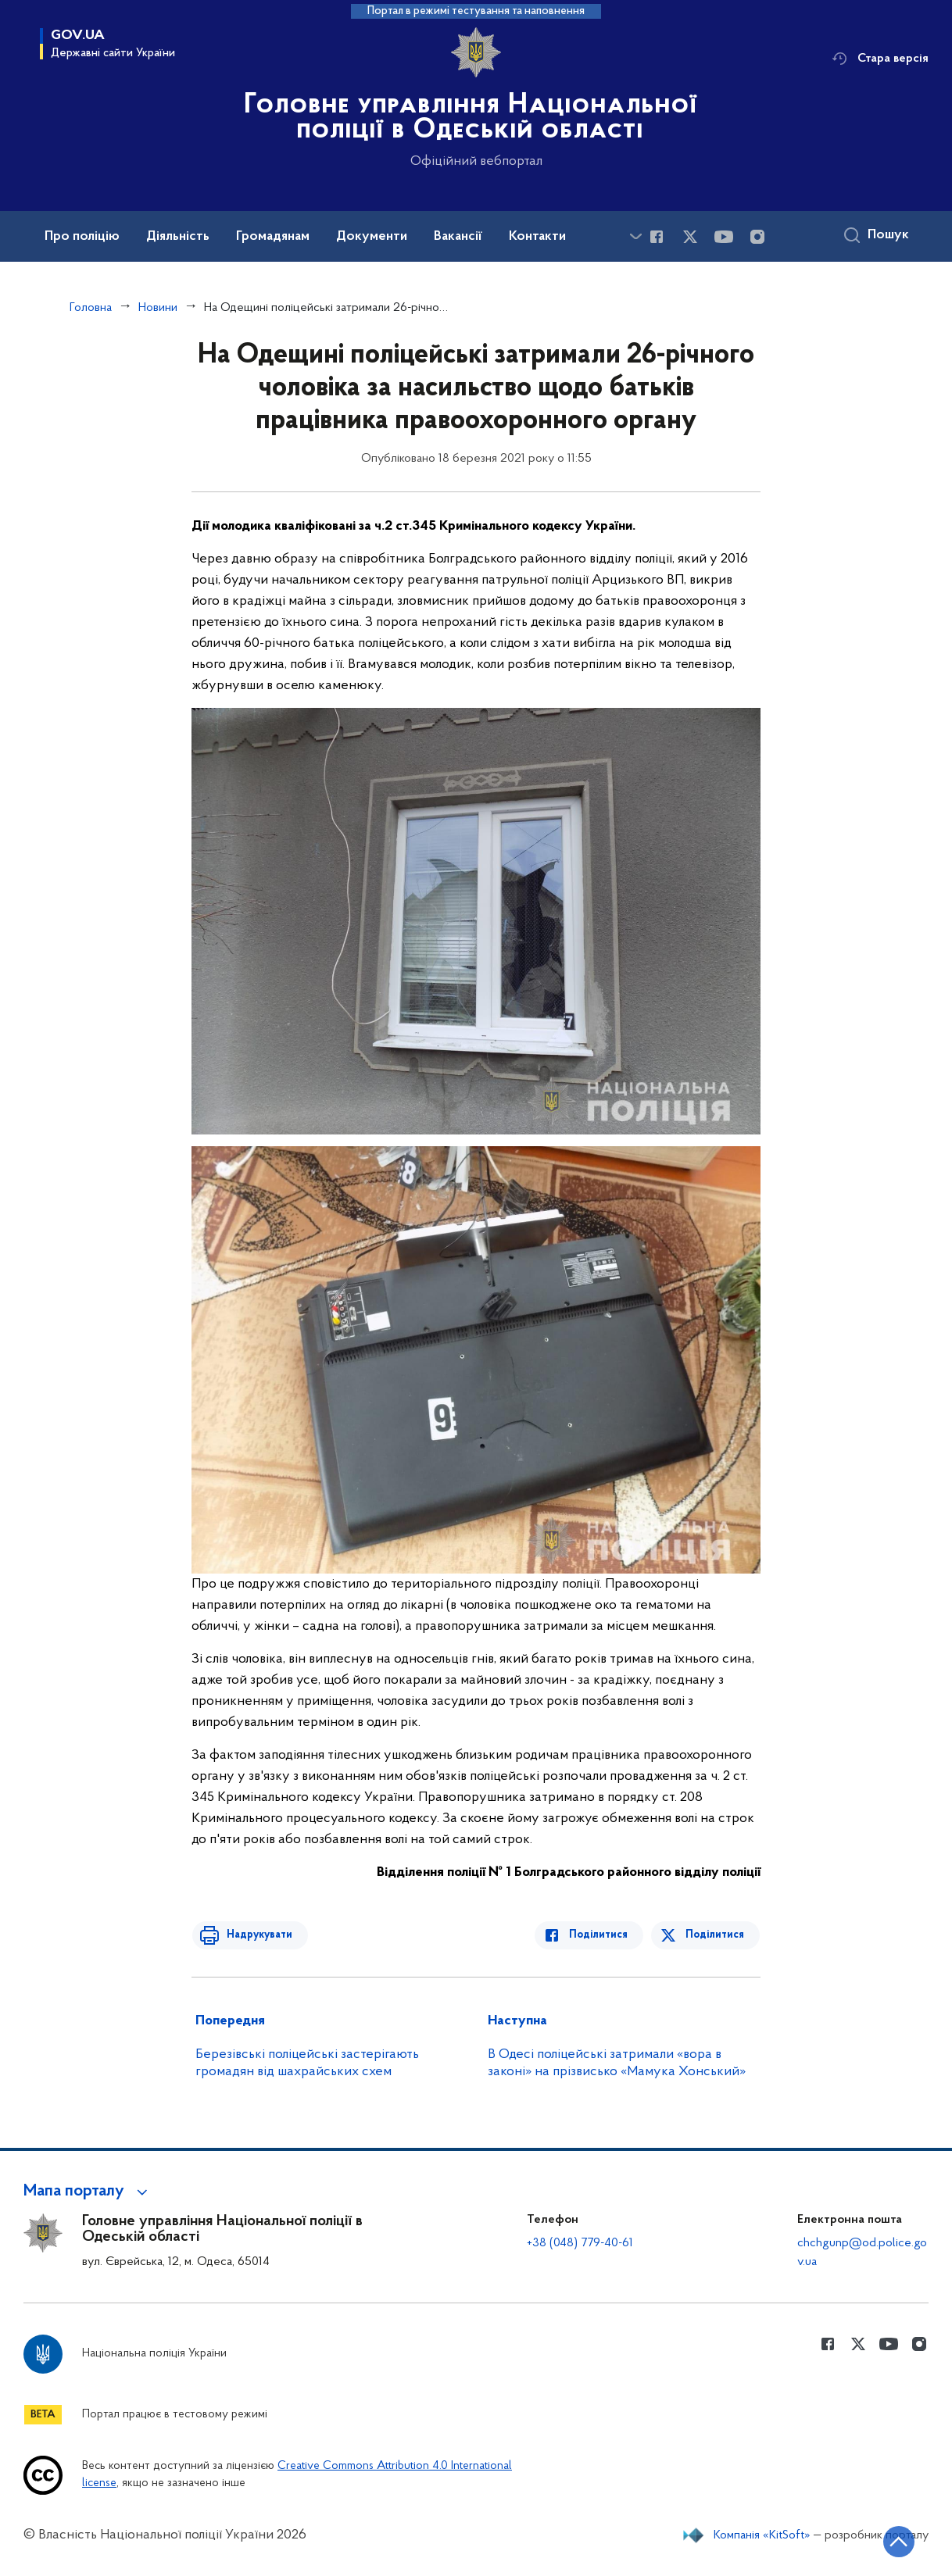 The width and height of the screenshot is (952, 2576). Describe the element at coordinates (580, 2243) in the screenshot. I see `+38 (048) 779-40-61` at that location.